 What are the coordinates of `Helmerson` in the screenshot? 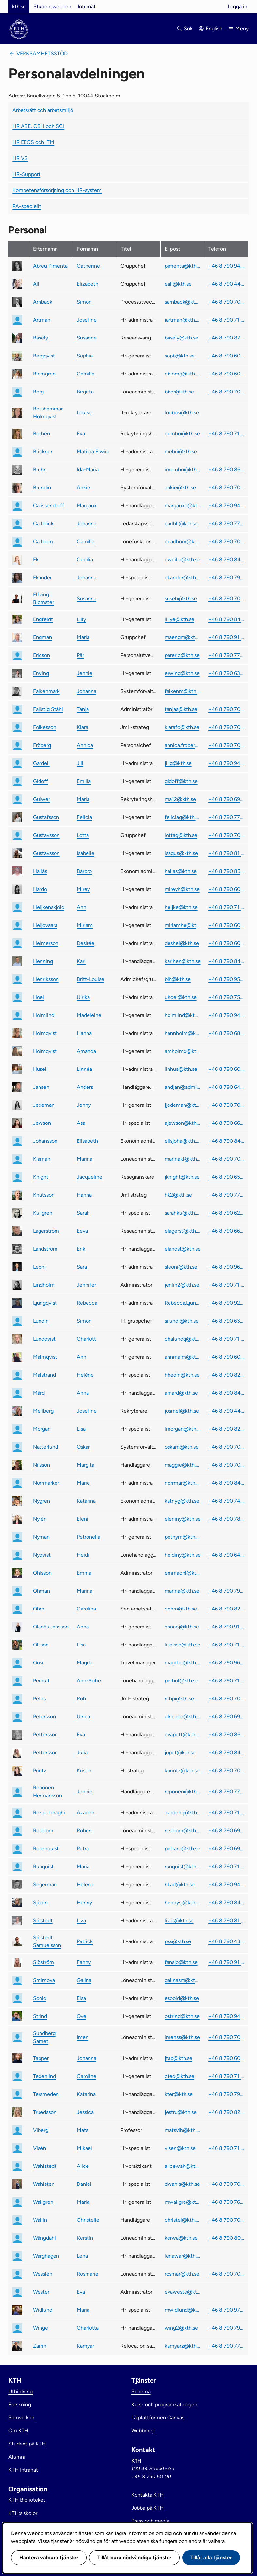 It's located at (45, 943).